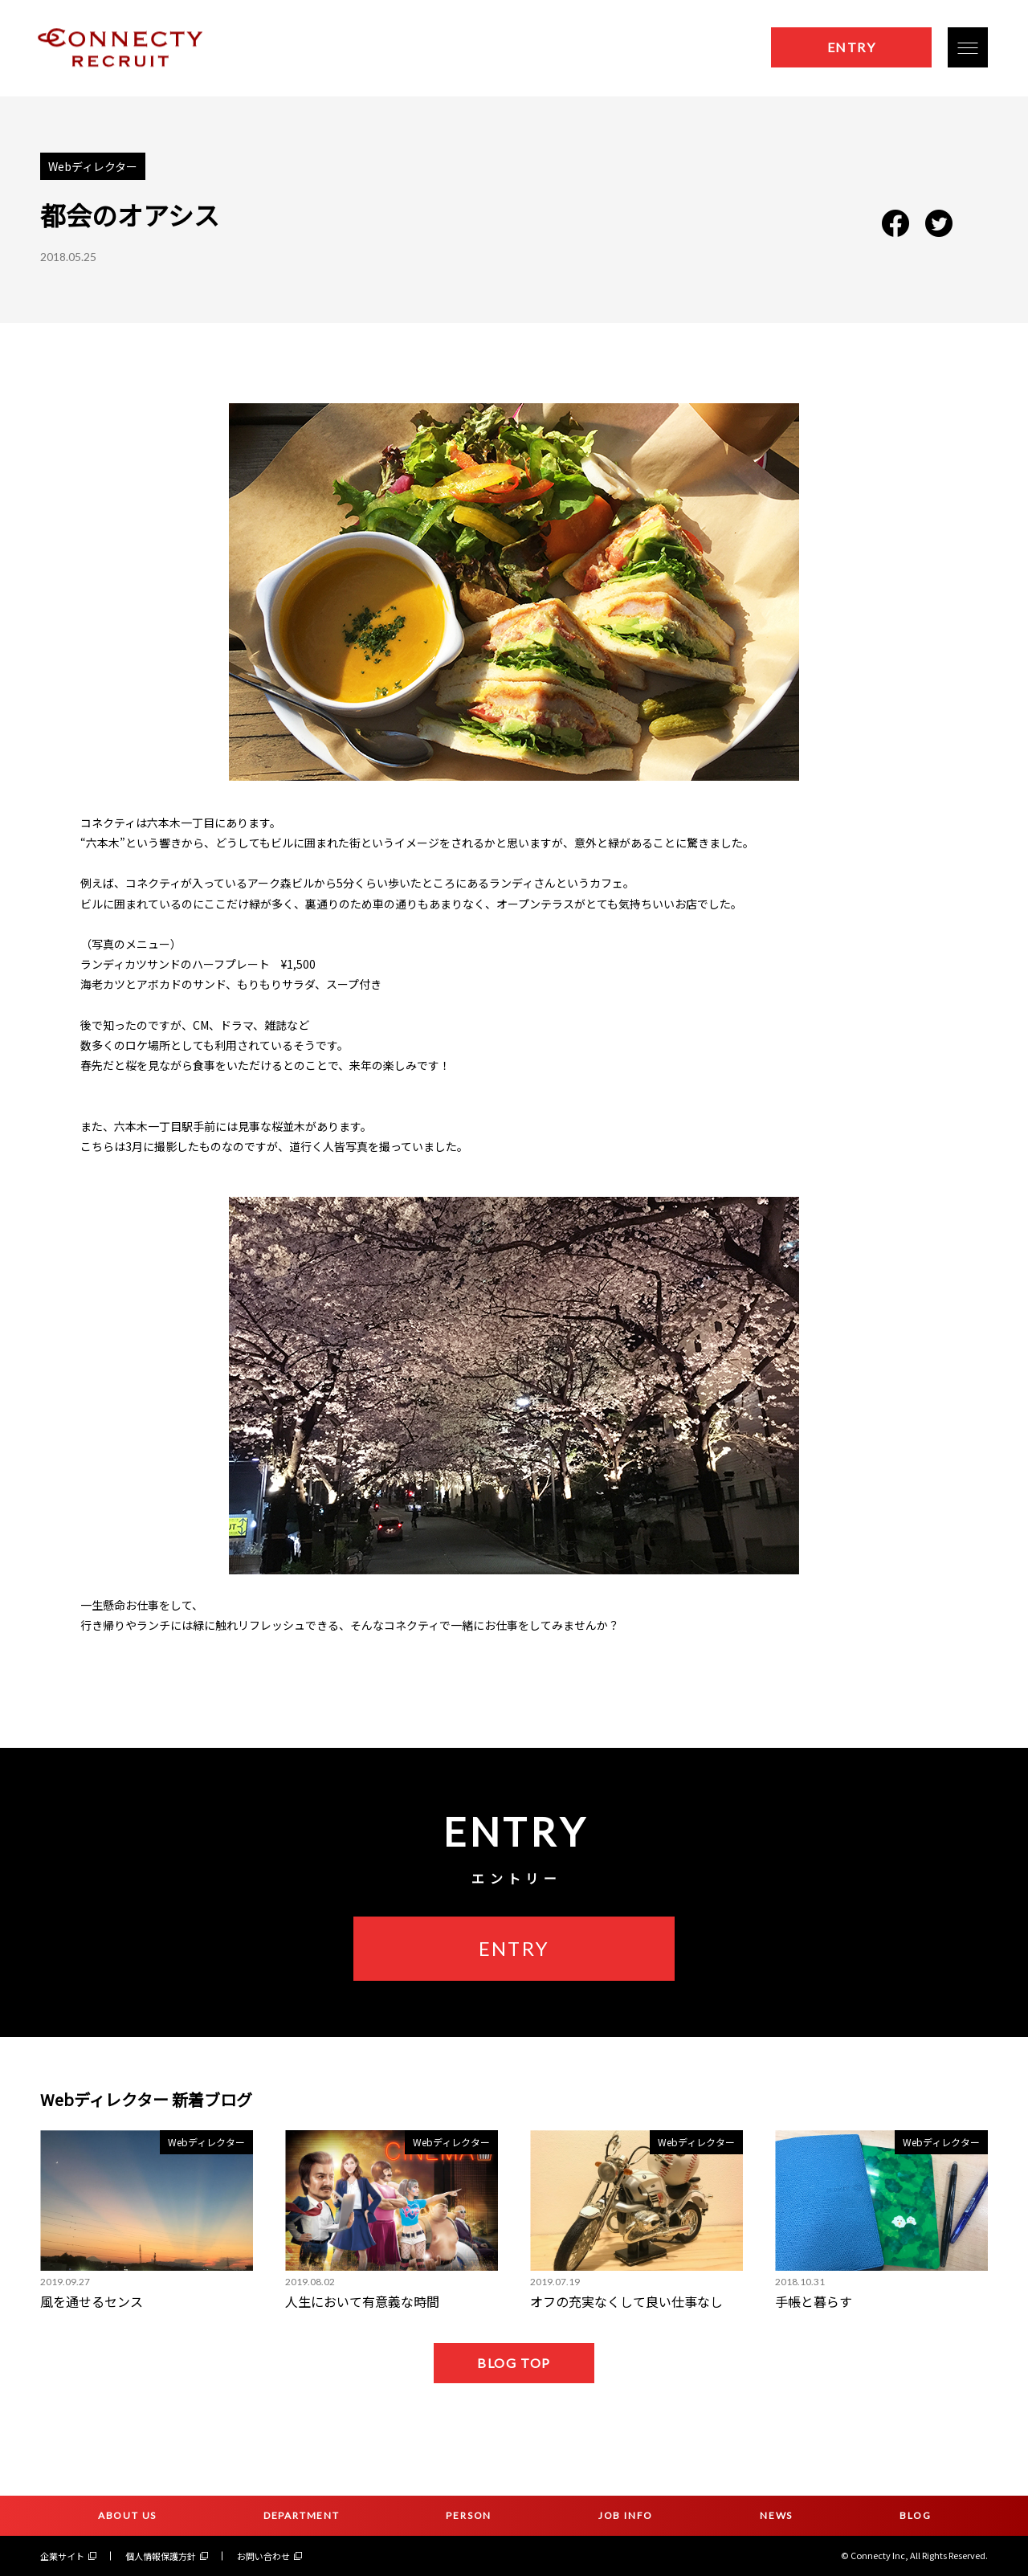  I want to click on ABOUT US, so click(127, 2515).